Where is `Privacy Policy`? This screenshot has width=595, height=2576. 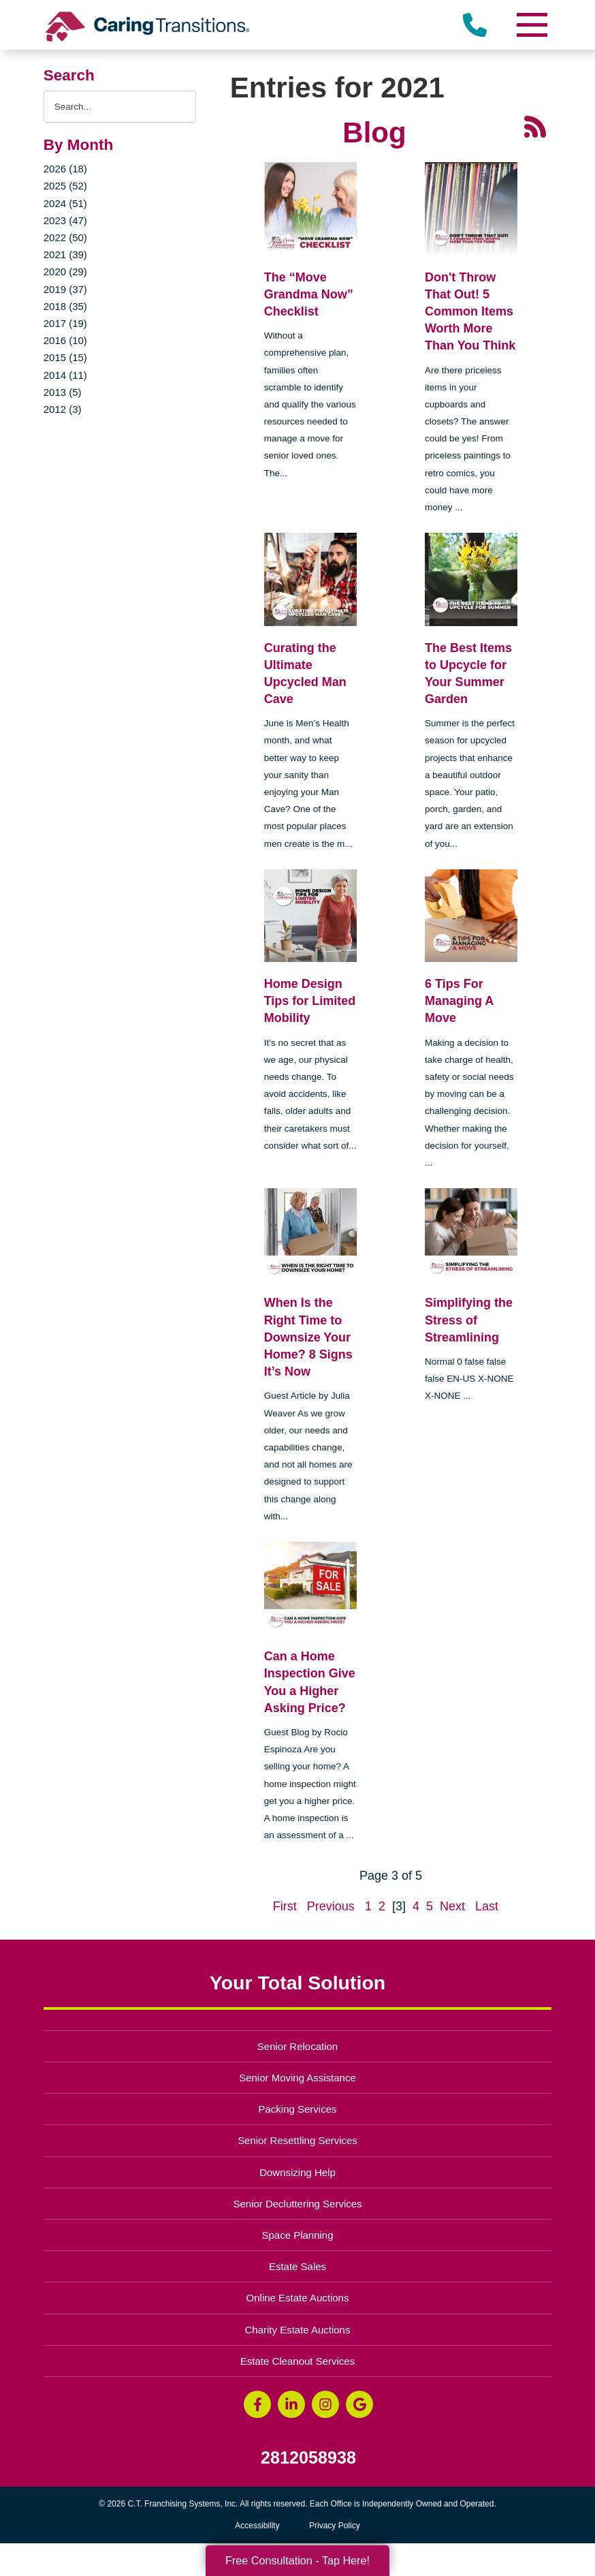 Privacy Policy is located at coordinates (334, 2525).